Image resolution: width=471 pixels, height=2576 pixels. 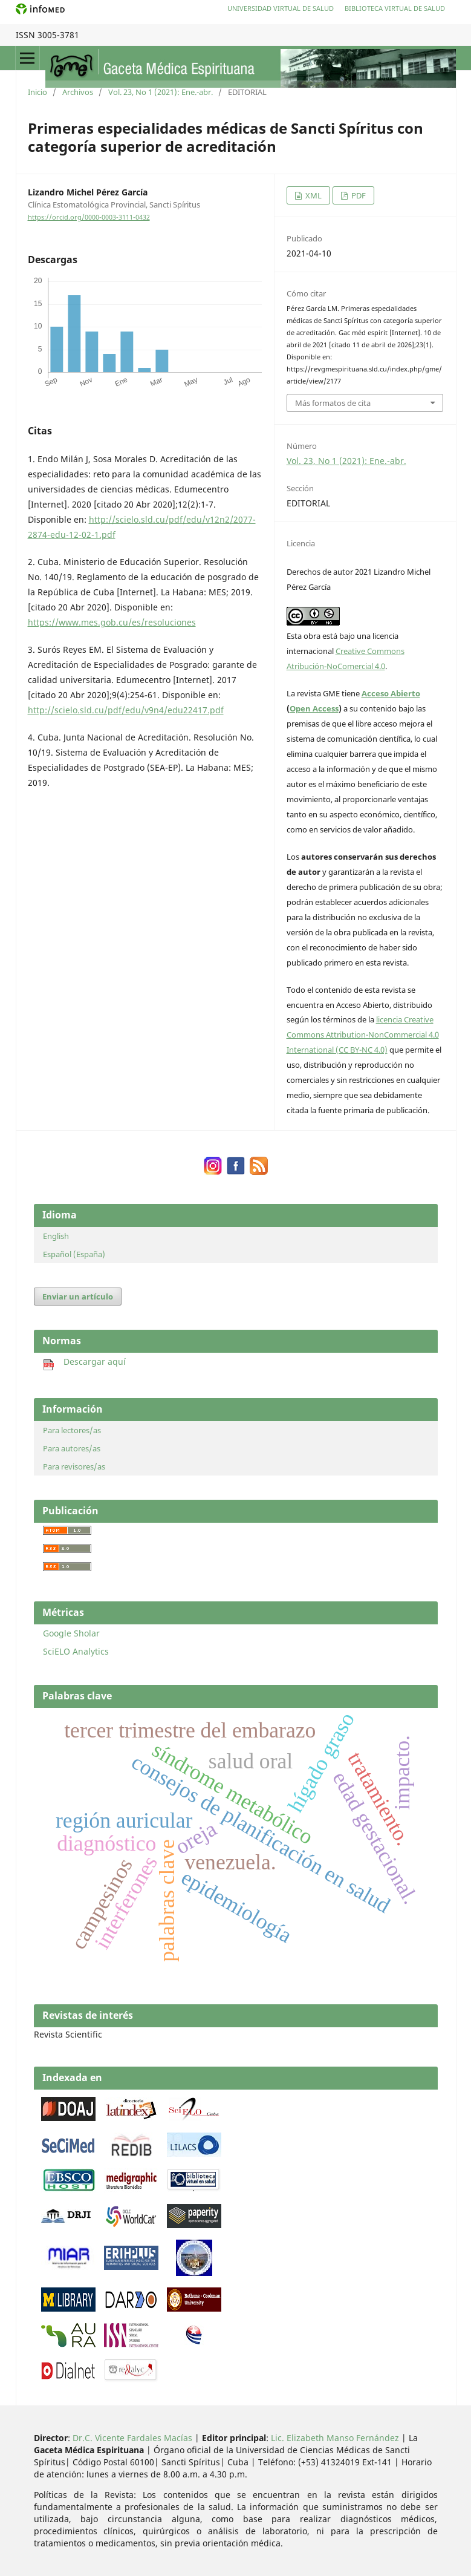 I want to click on Acceso Abierto, so click(x=391, y=693).